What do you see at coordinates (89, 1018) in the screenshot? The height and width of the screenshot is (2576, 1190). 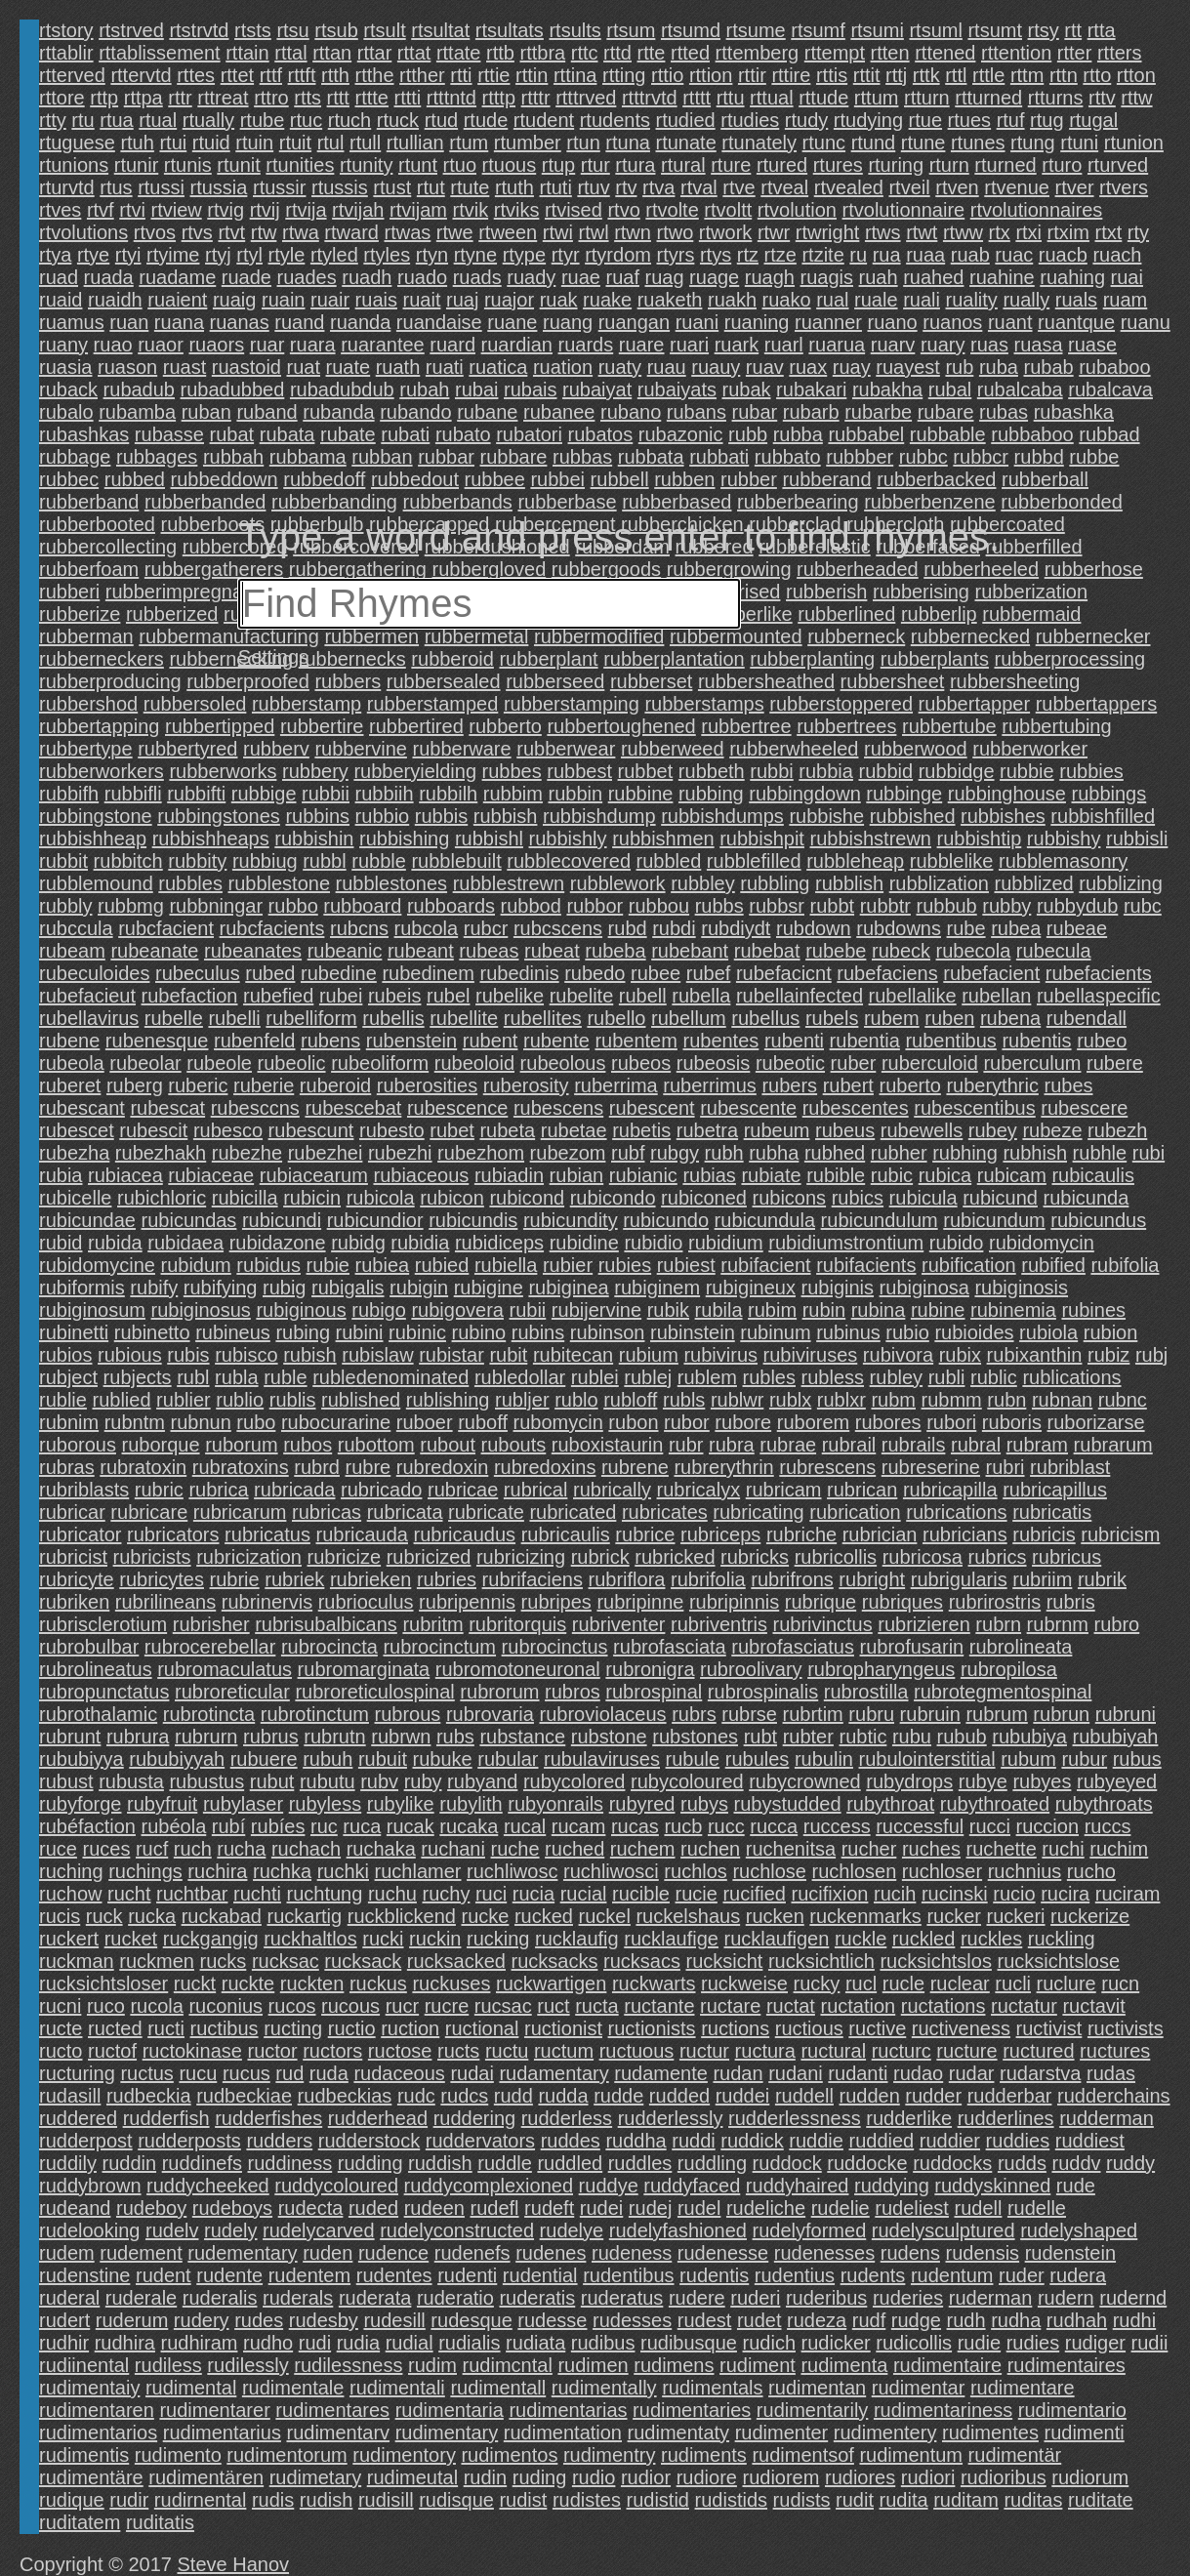 I see `rubellavirus` at bounding box center [89, 1018].